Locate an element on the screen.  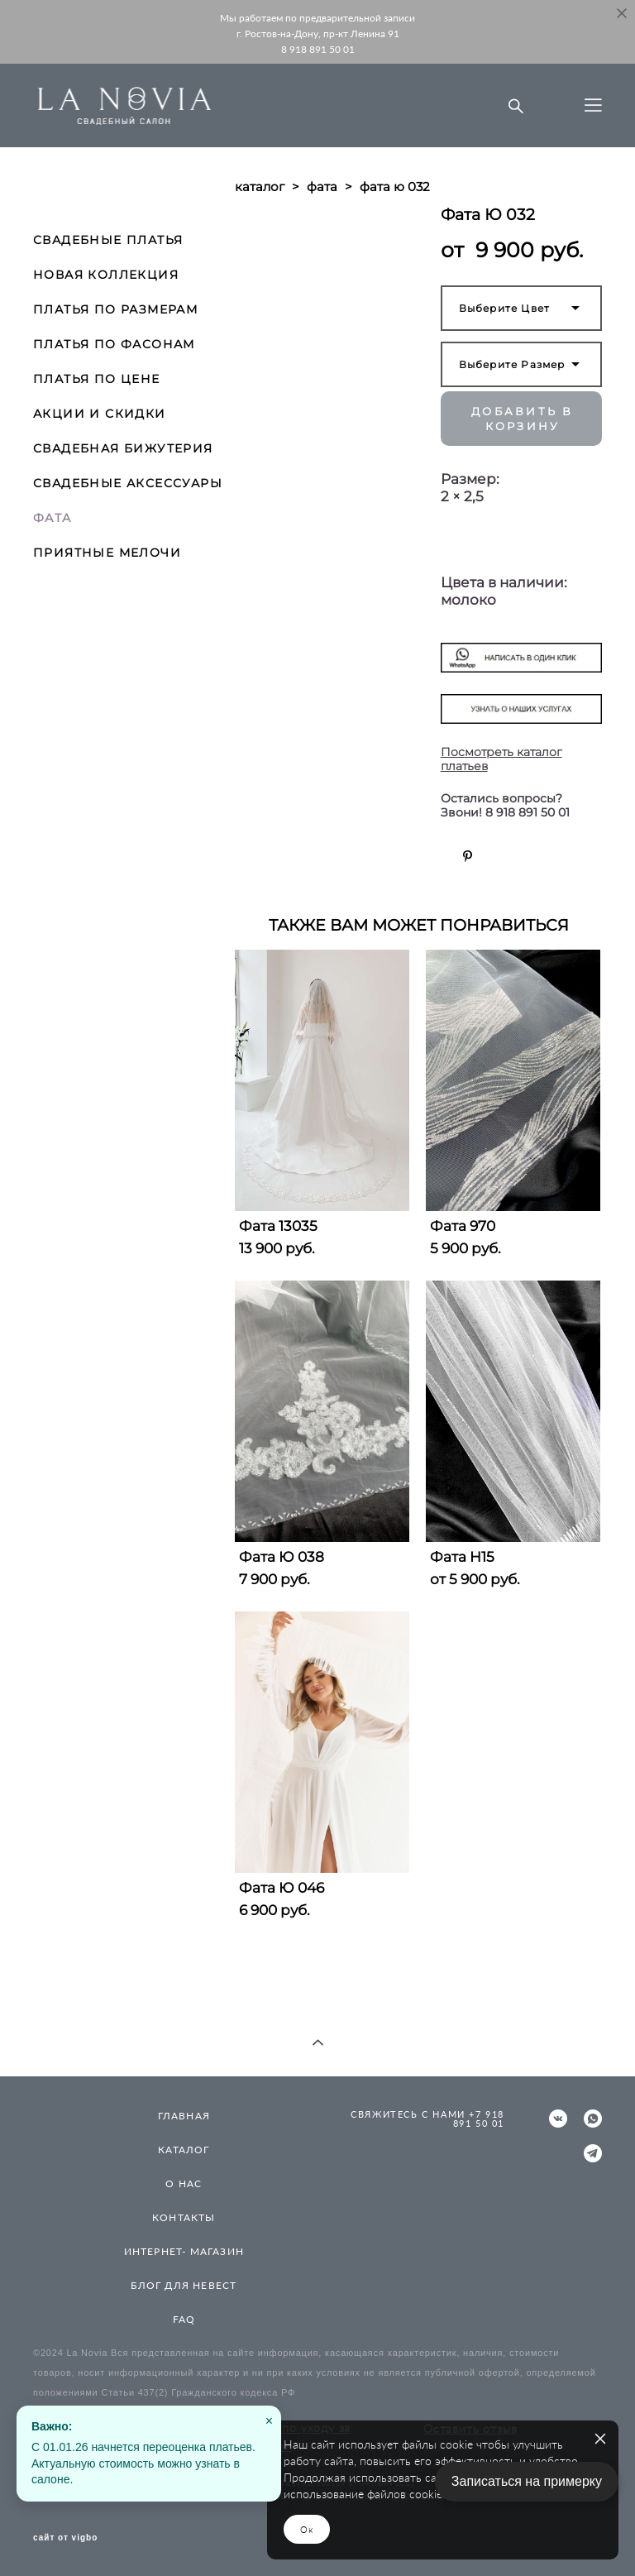
СВАДЕБНАЯ БИЖУТЕРИЯ is located at coordinates (123, 448).